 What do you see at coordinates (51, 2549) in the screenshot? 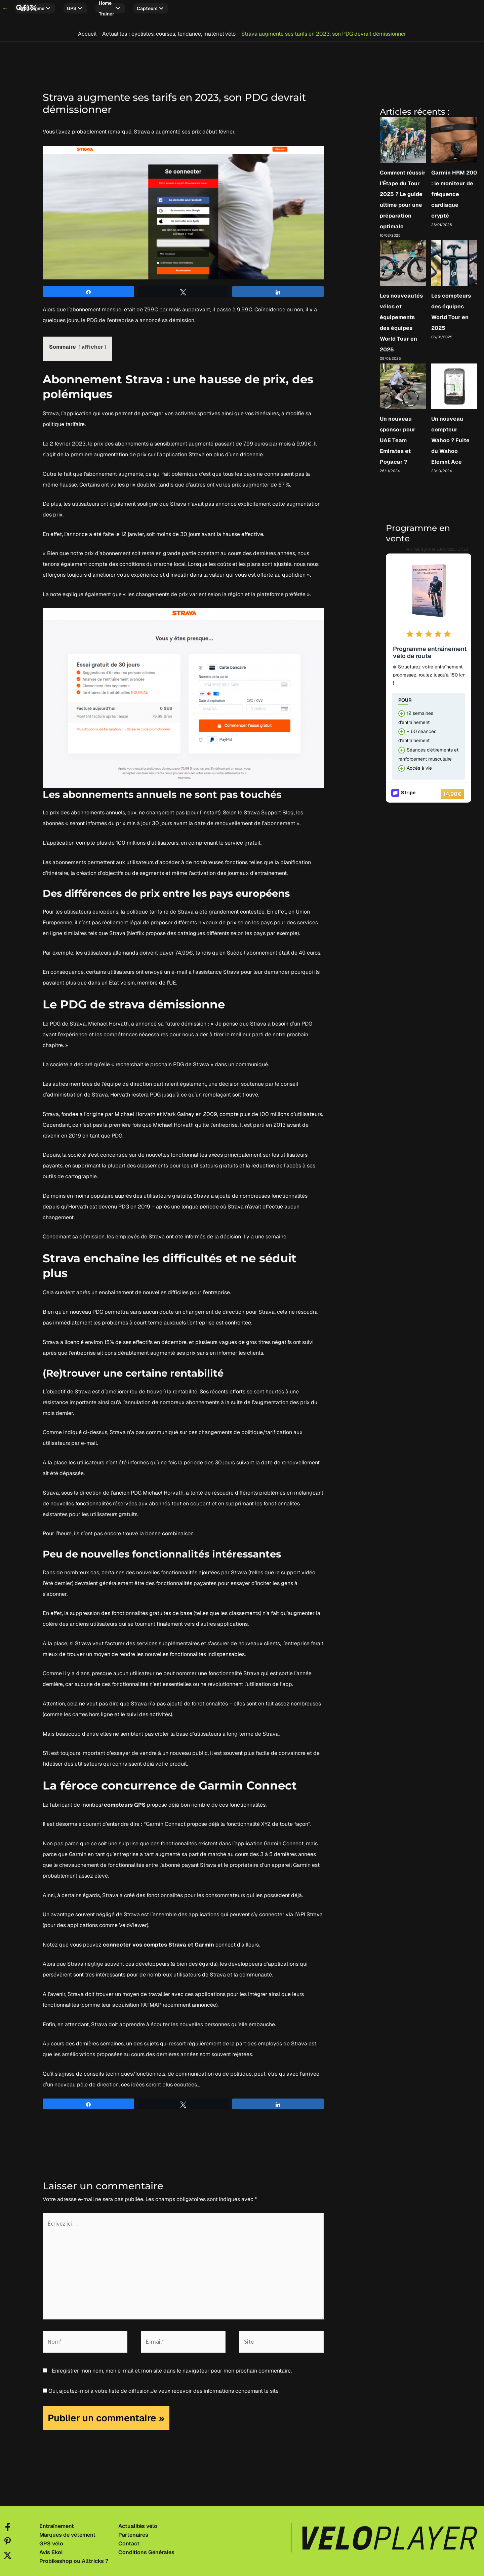
I see `Avis Ekoi` at bounding box center [51, 2549].